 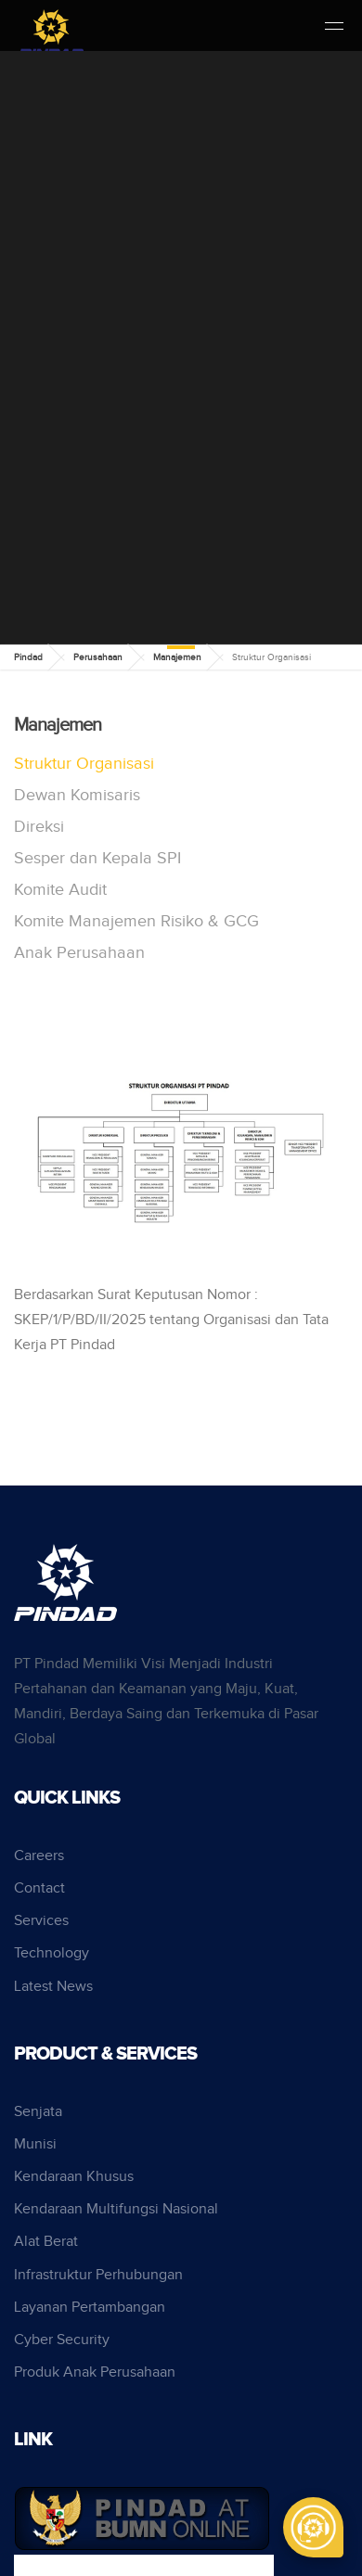 I want to click on Pindad, so click(x=28, y=657).